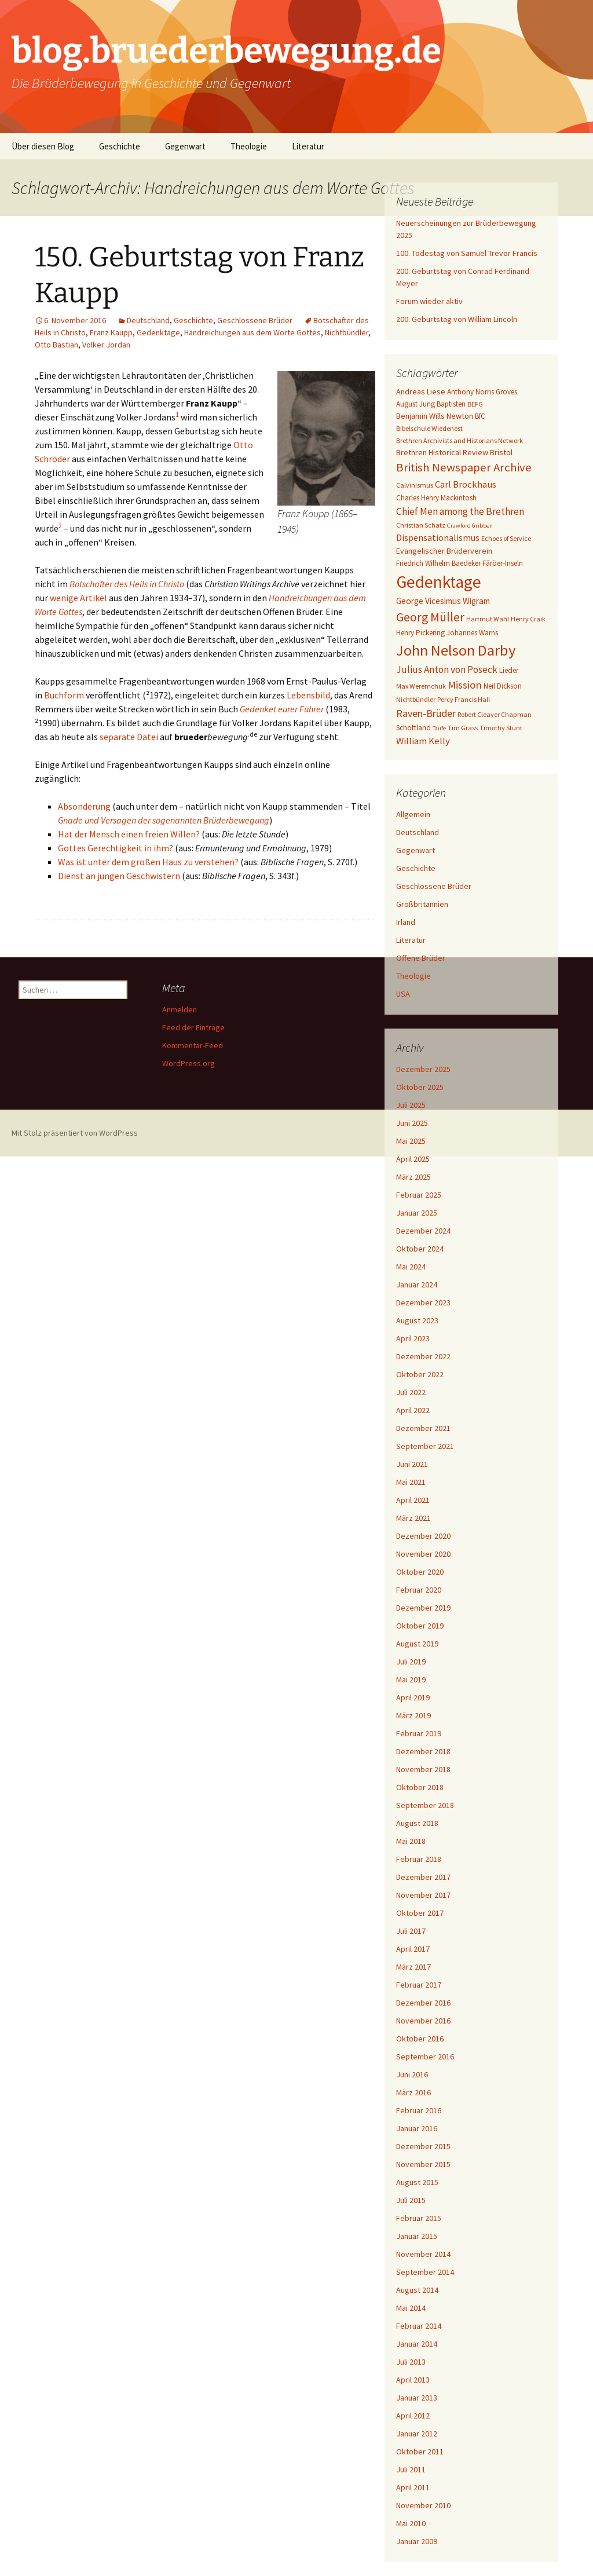 This screenshot has width=593, height=2576. What do you see at coordinates (425, 2272) in the screenshot?
I see `September 2014` at bounding box center [425, 2272].